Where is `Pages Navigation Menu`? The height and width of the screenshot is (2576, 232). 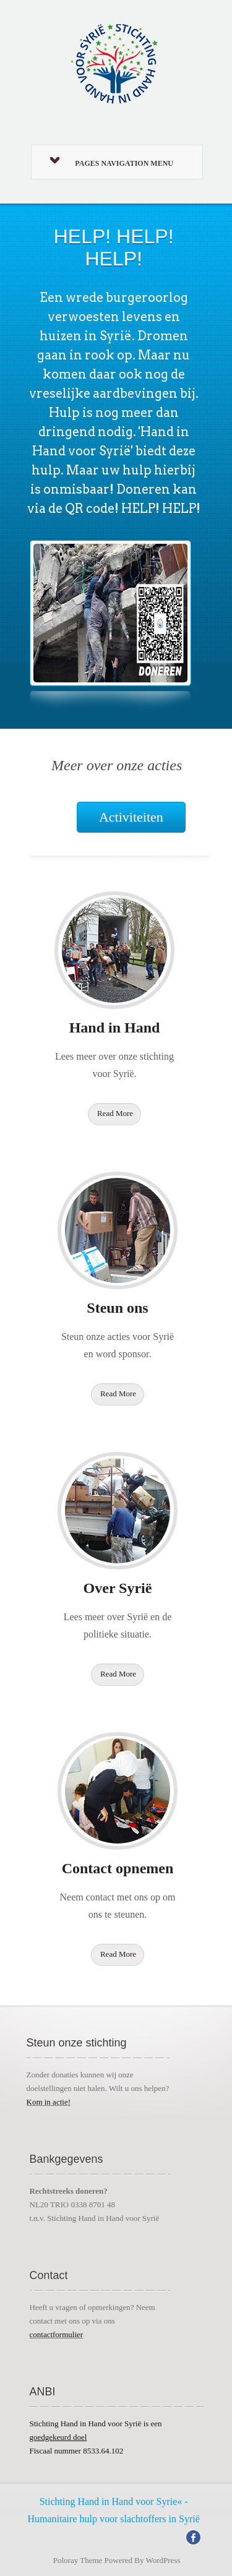
Pages Navigation Menu is located at coordinates (111, 162).